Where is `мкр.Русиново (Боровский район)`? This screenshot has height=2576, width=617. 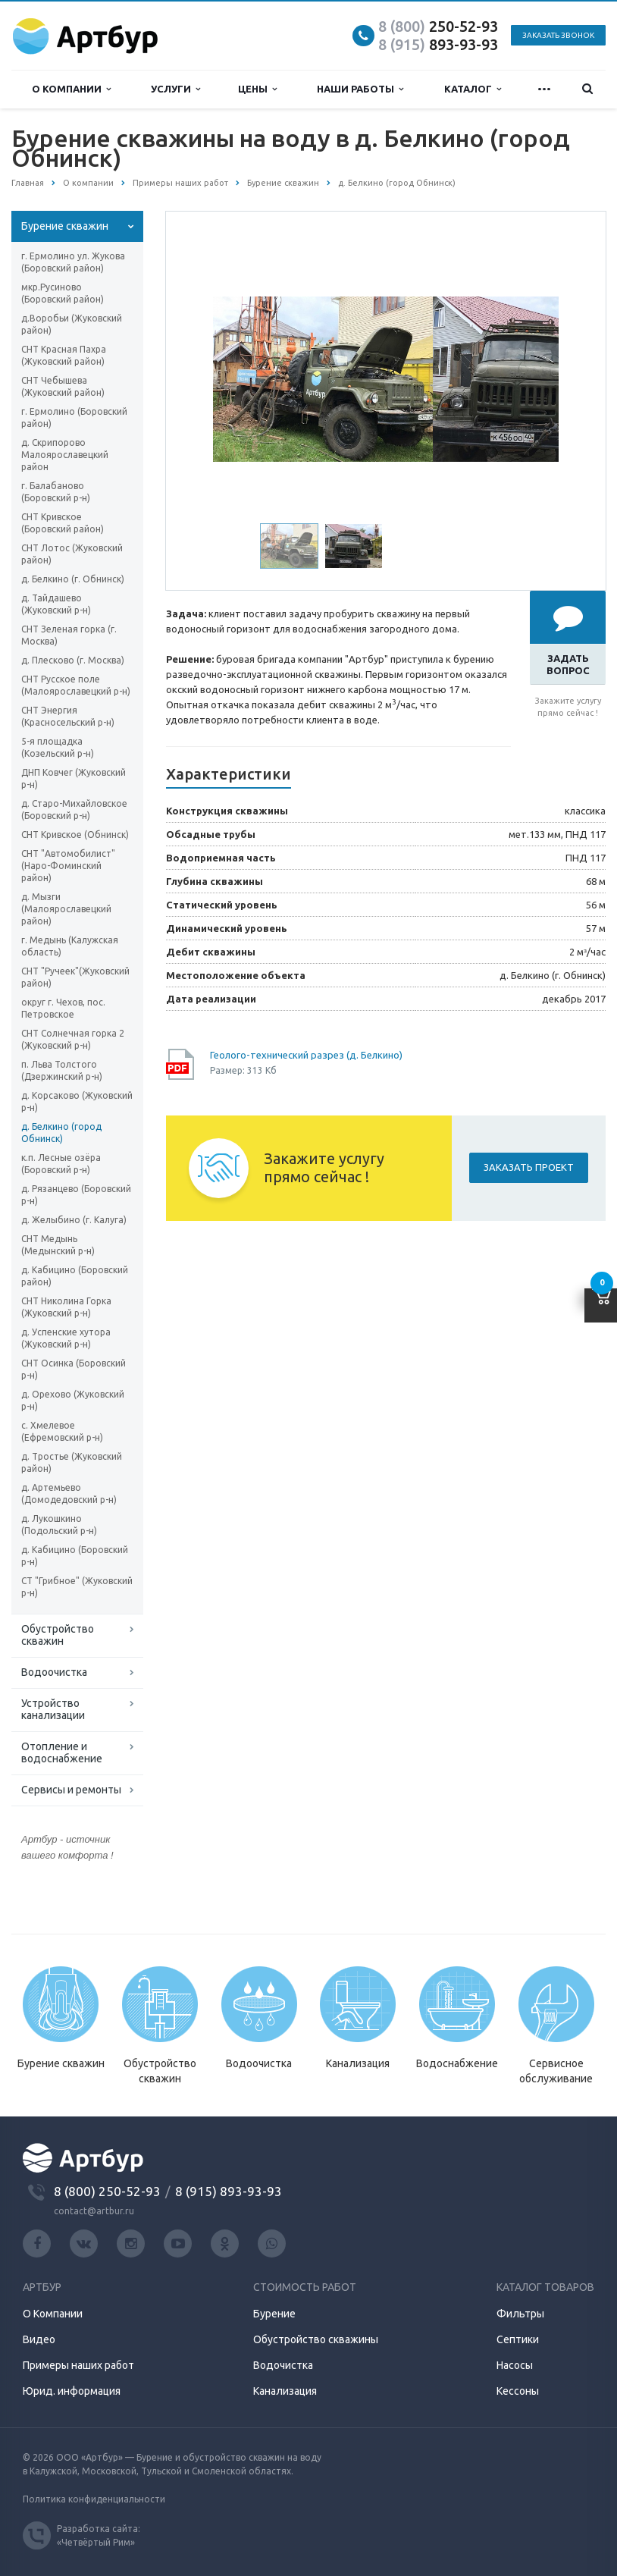 мкр.Русиново (Боровский район) is located at coordinates (62, 293).